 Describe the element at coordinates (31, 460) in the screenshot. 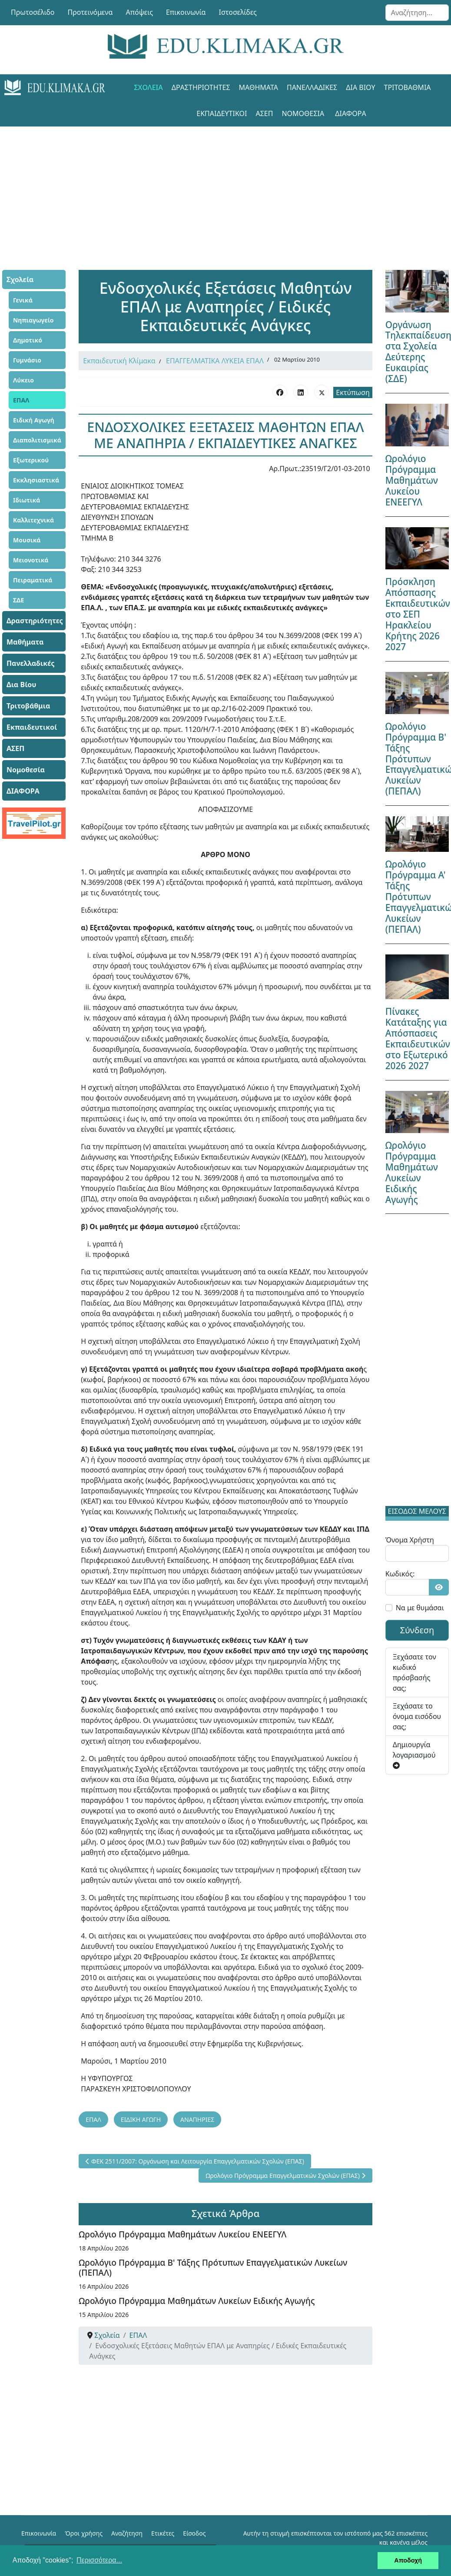

I see `Εξωτερικού` at that location.